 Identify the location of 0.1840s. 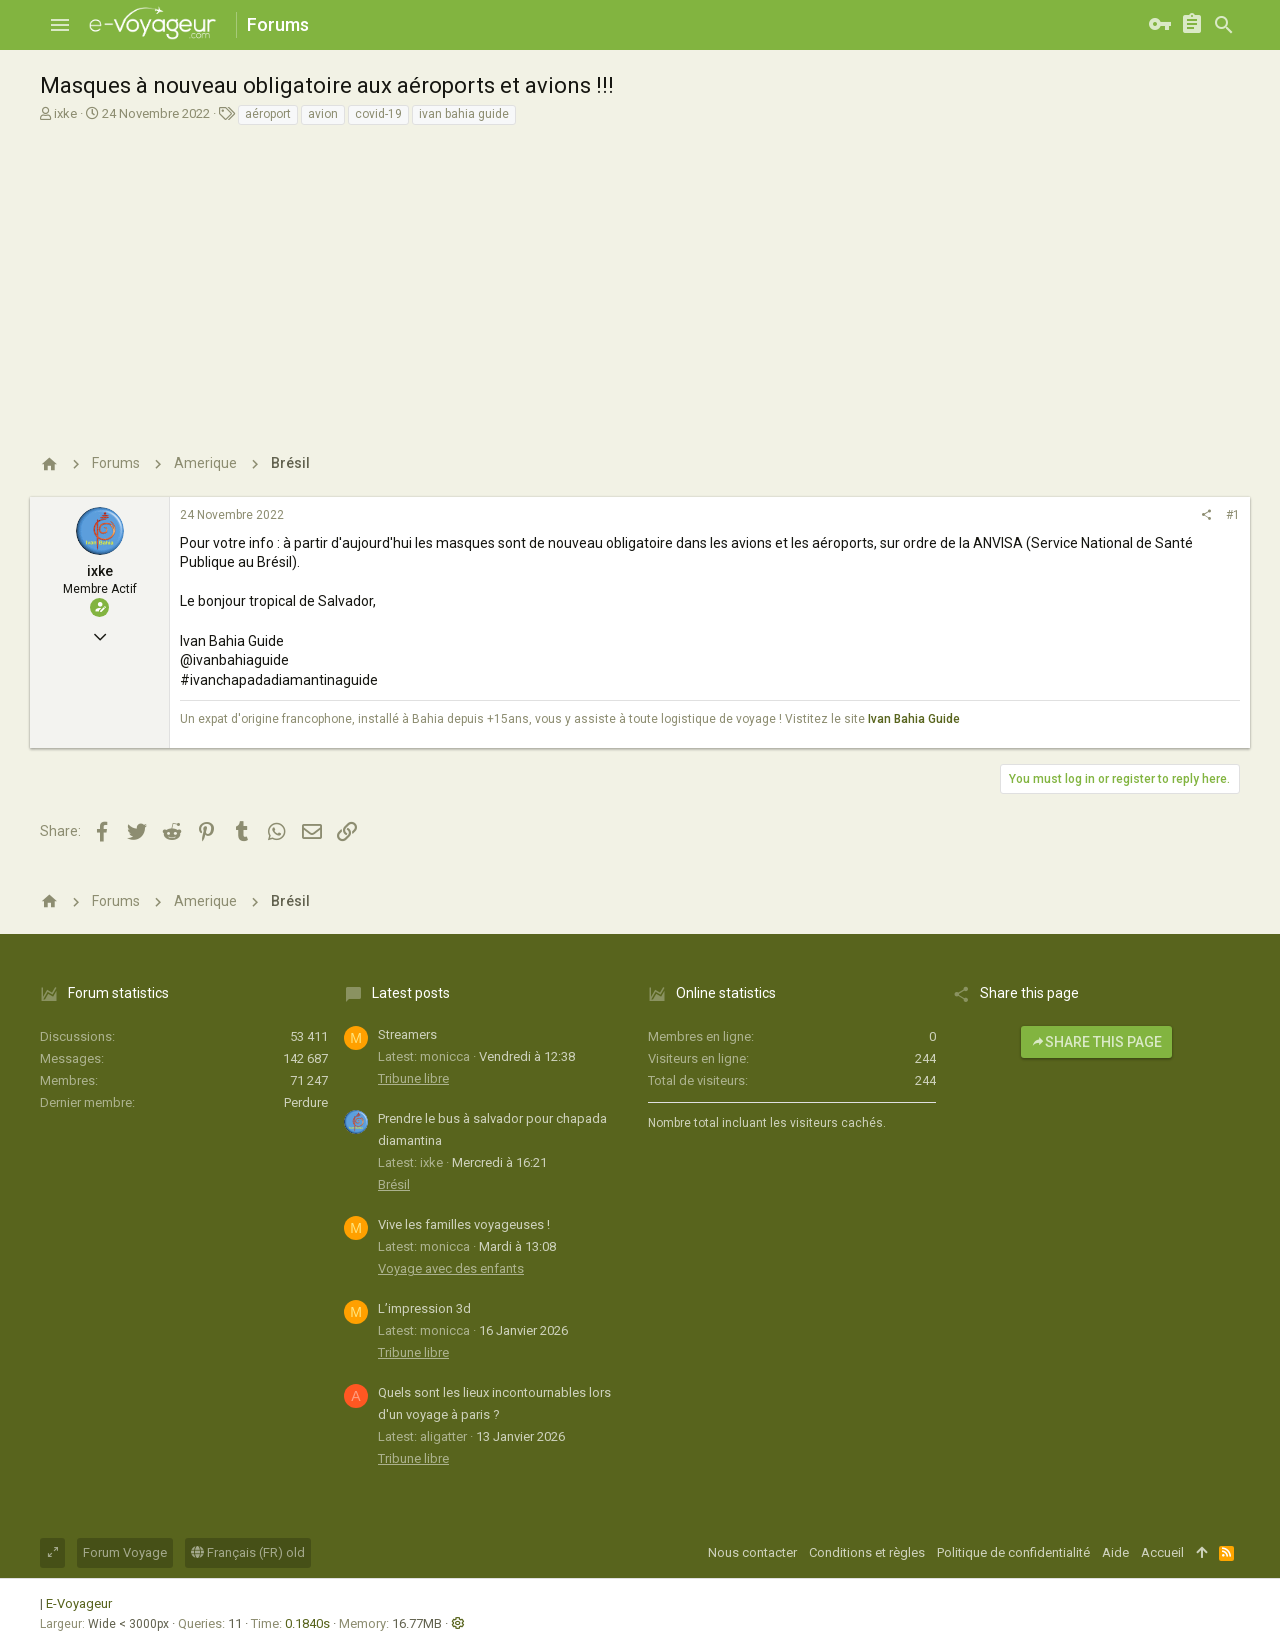
(307, 1623).